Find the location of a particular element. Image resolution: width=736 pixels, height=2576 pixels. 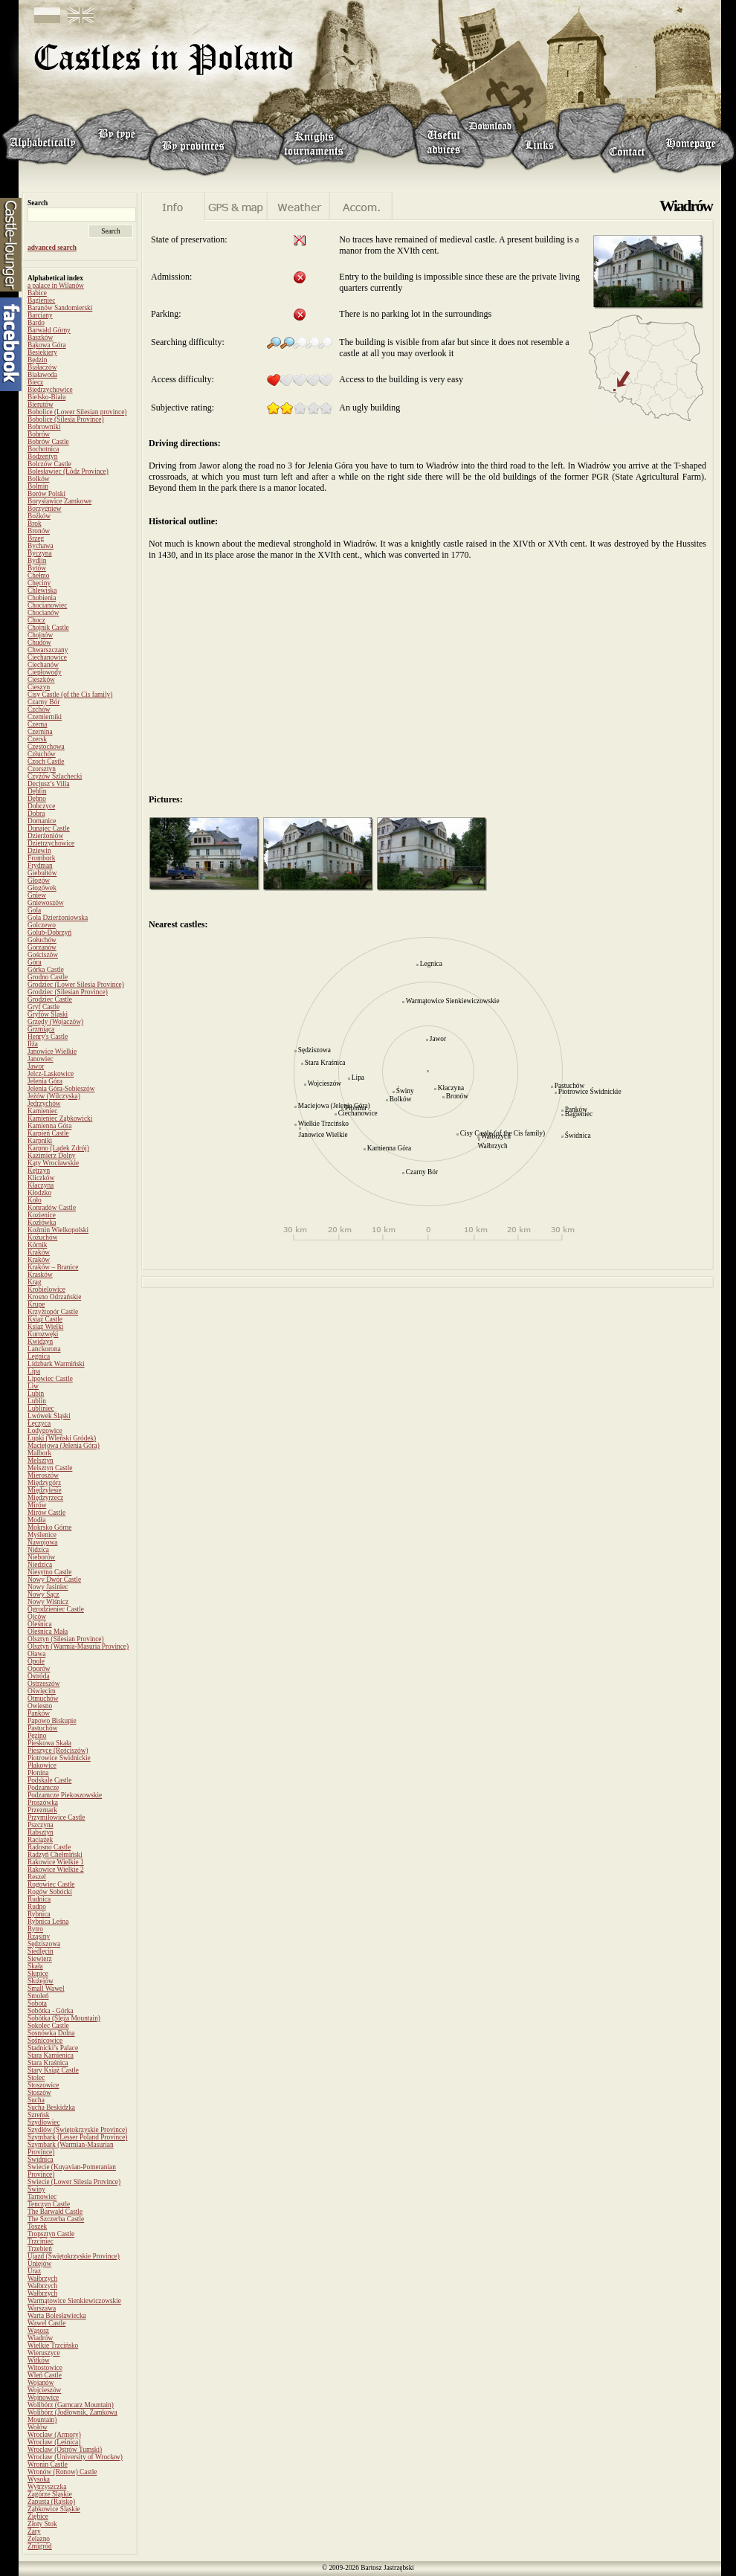

Krasków is located at coordinates (40, 1274).